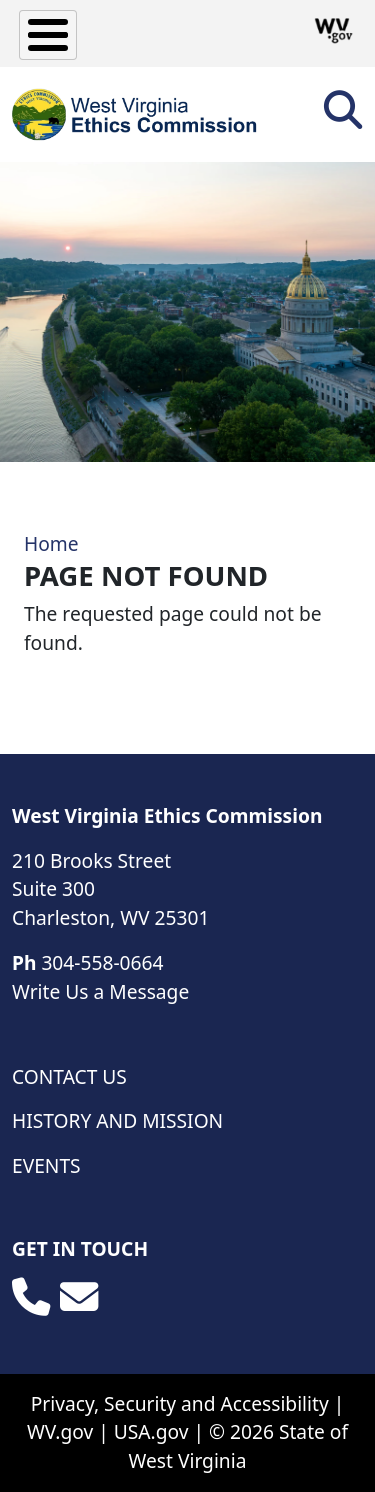 The image size is (375, 1492). What do you see at coordinates (60, 1431) in the screenshot?
I see `WV.gov` at bounding box center [60, 1431].